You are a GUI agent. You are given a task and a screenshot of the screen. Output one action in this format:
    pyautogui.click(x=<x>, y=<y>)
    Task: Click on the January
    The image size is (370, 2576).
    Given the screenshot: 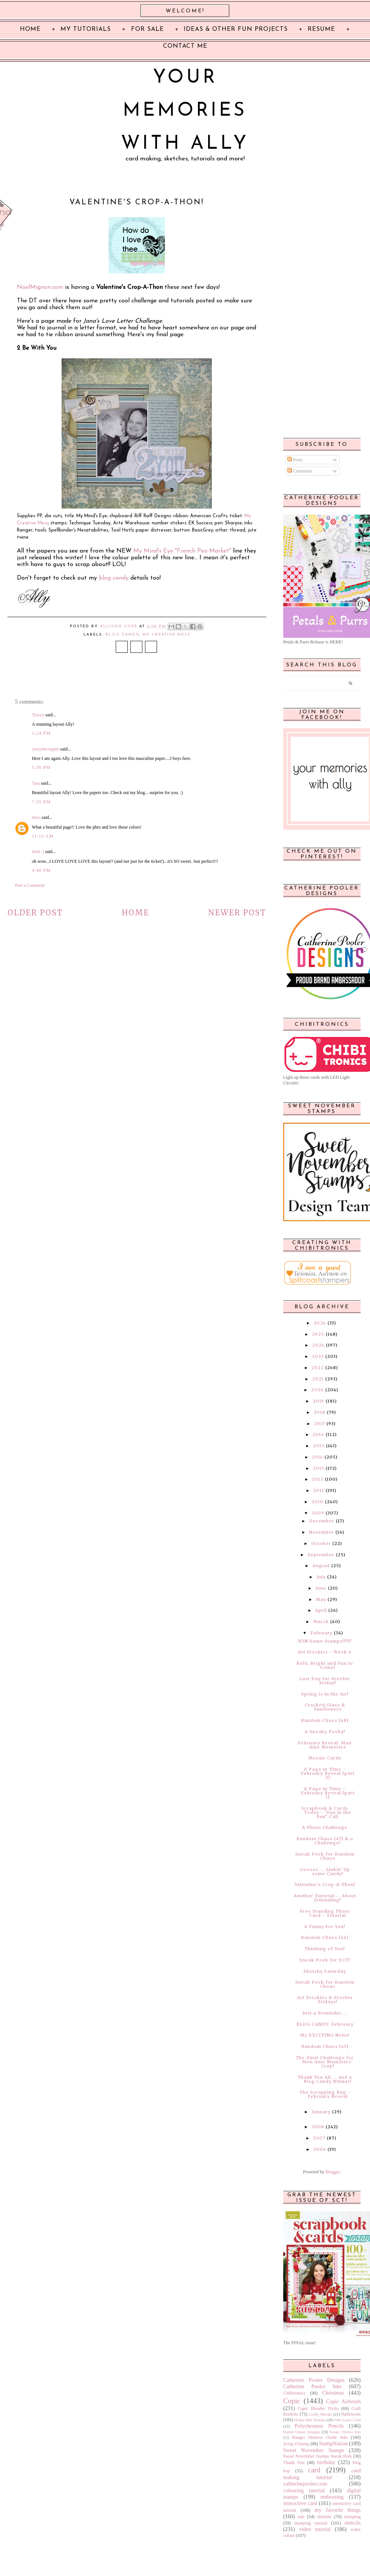 What is the action you would take?
    pyautogui.click(x=321, y=2111)
    